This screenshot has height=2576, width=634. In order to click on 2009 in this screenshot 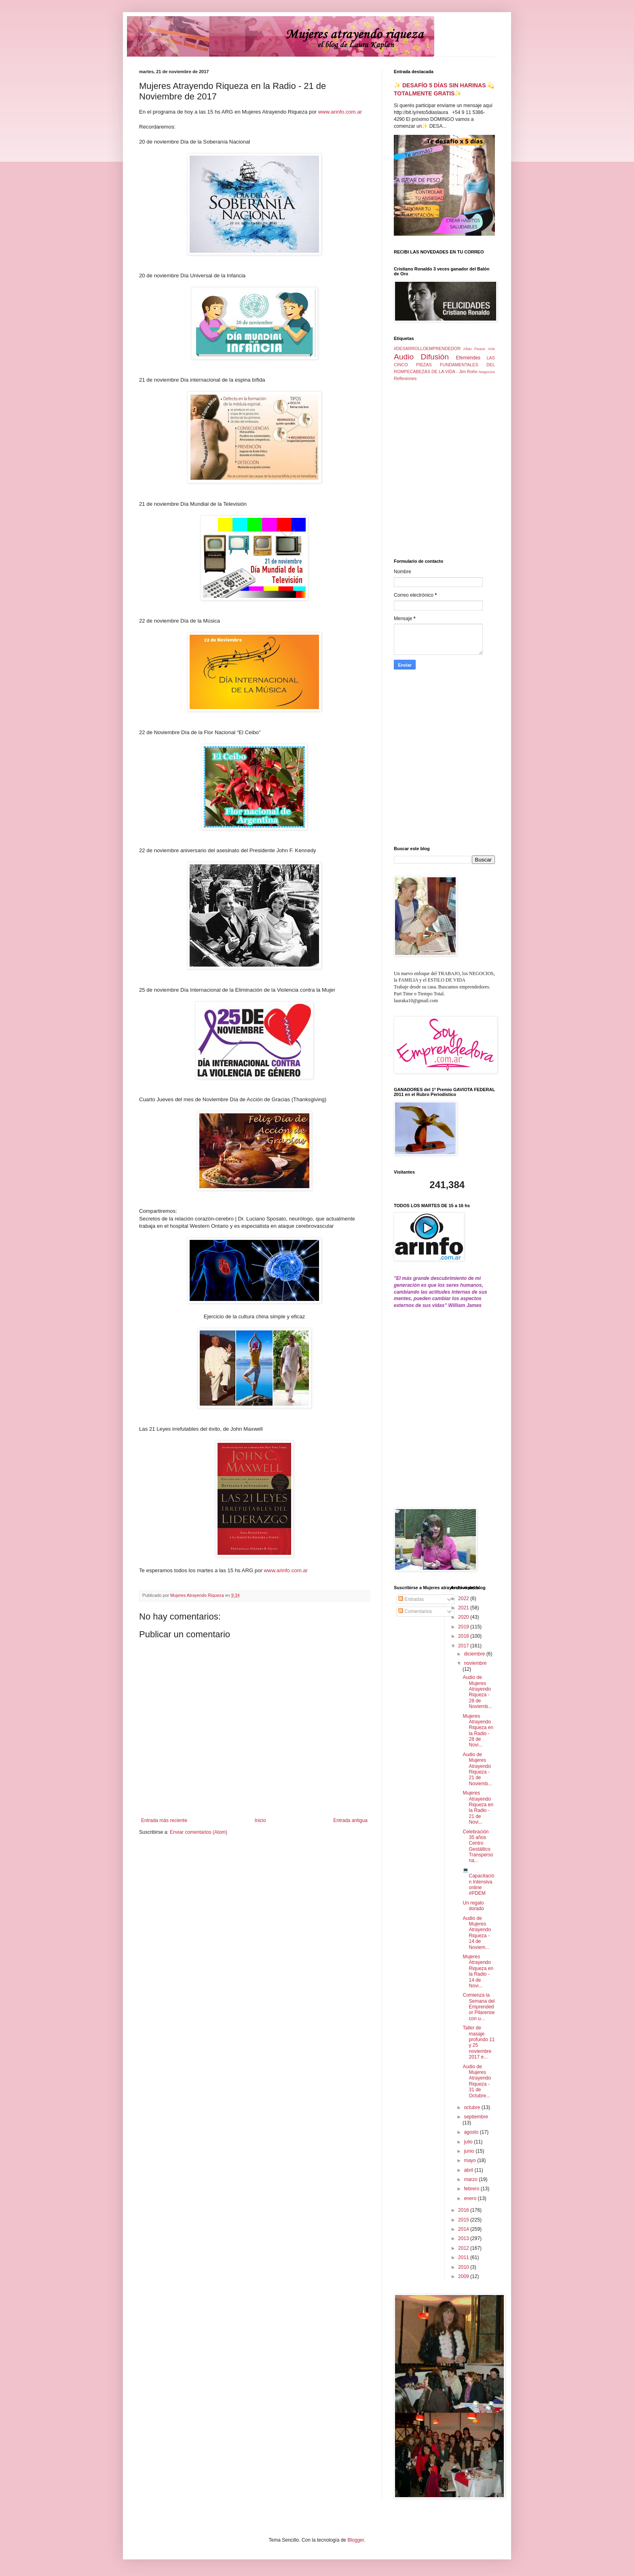, I will do `click(464, 2276)`.